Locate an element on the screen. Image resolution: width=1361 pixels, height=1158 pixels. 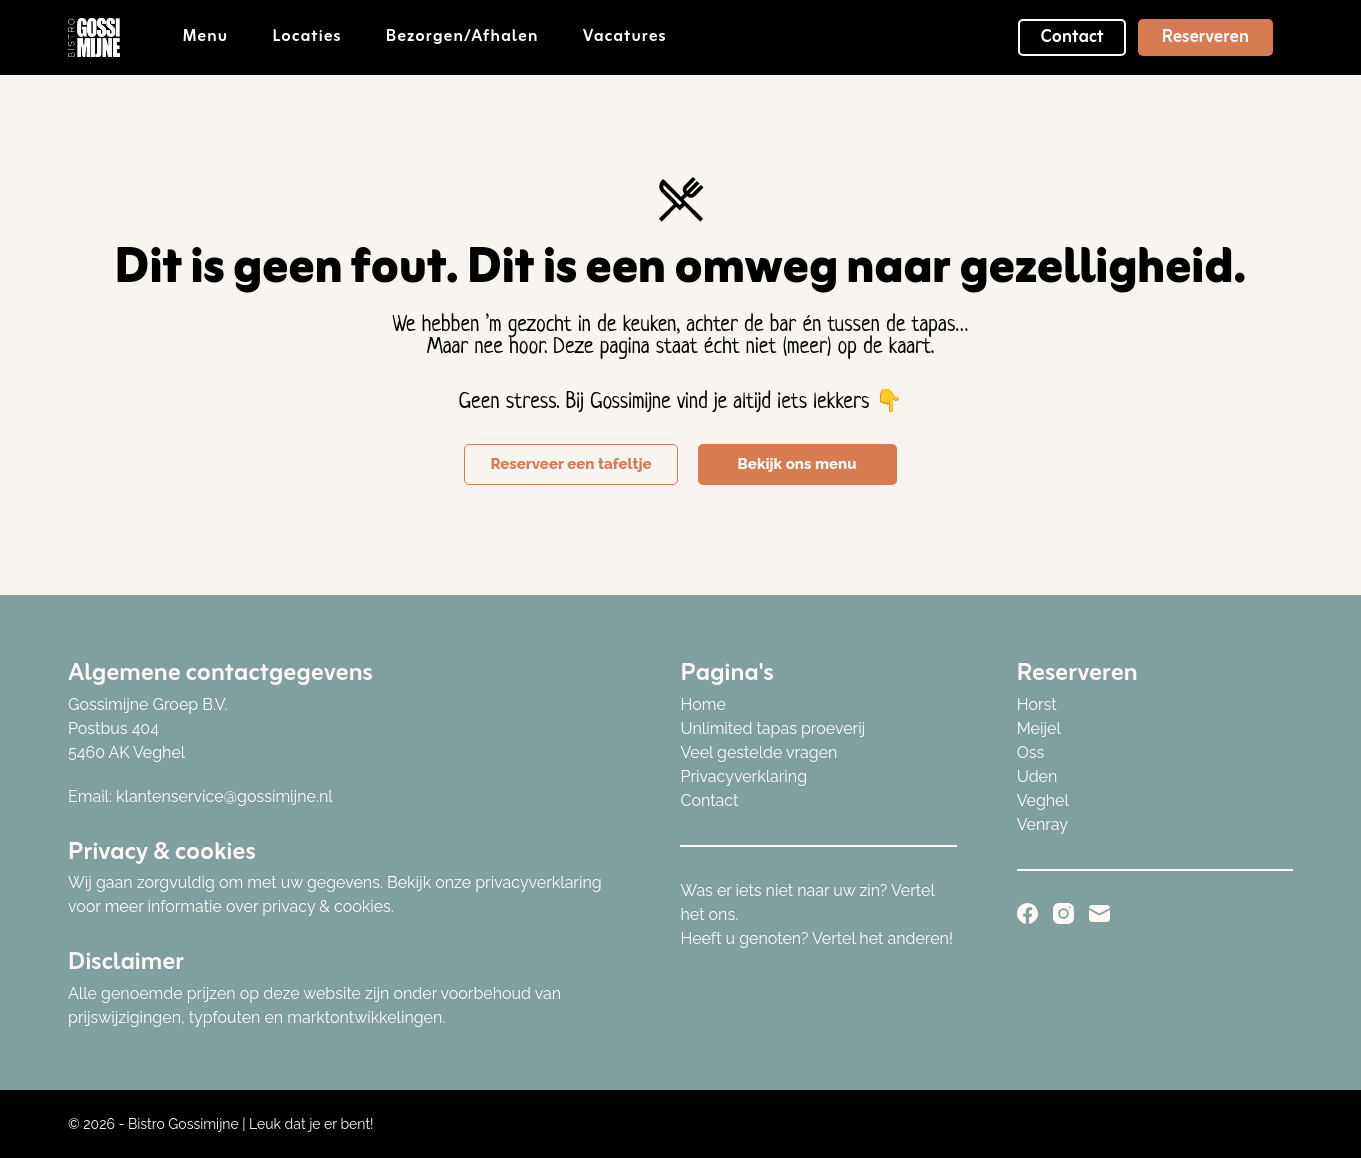
Meijel is located at coordinates (1039, 728).